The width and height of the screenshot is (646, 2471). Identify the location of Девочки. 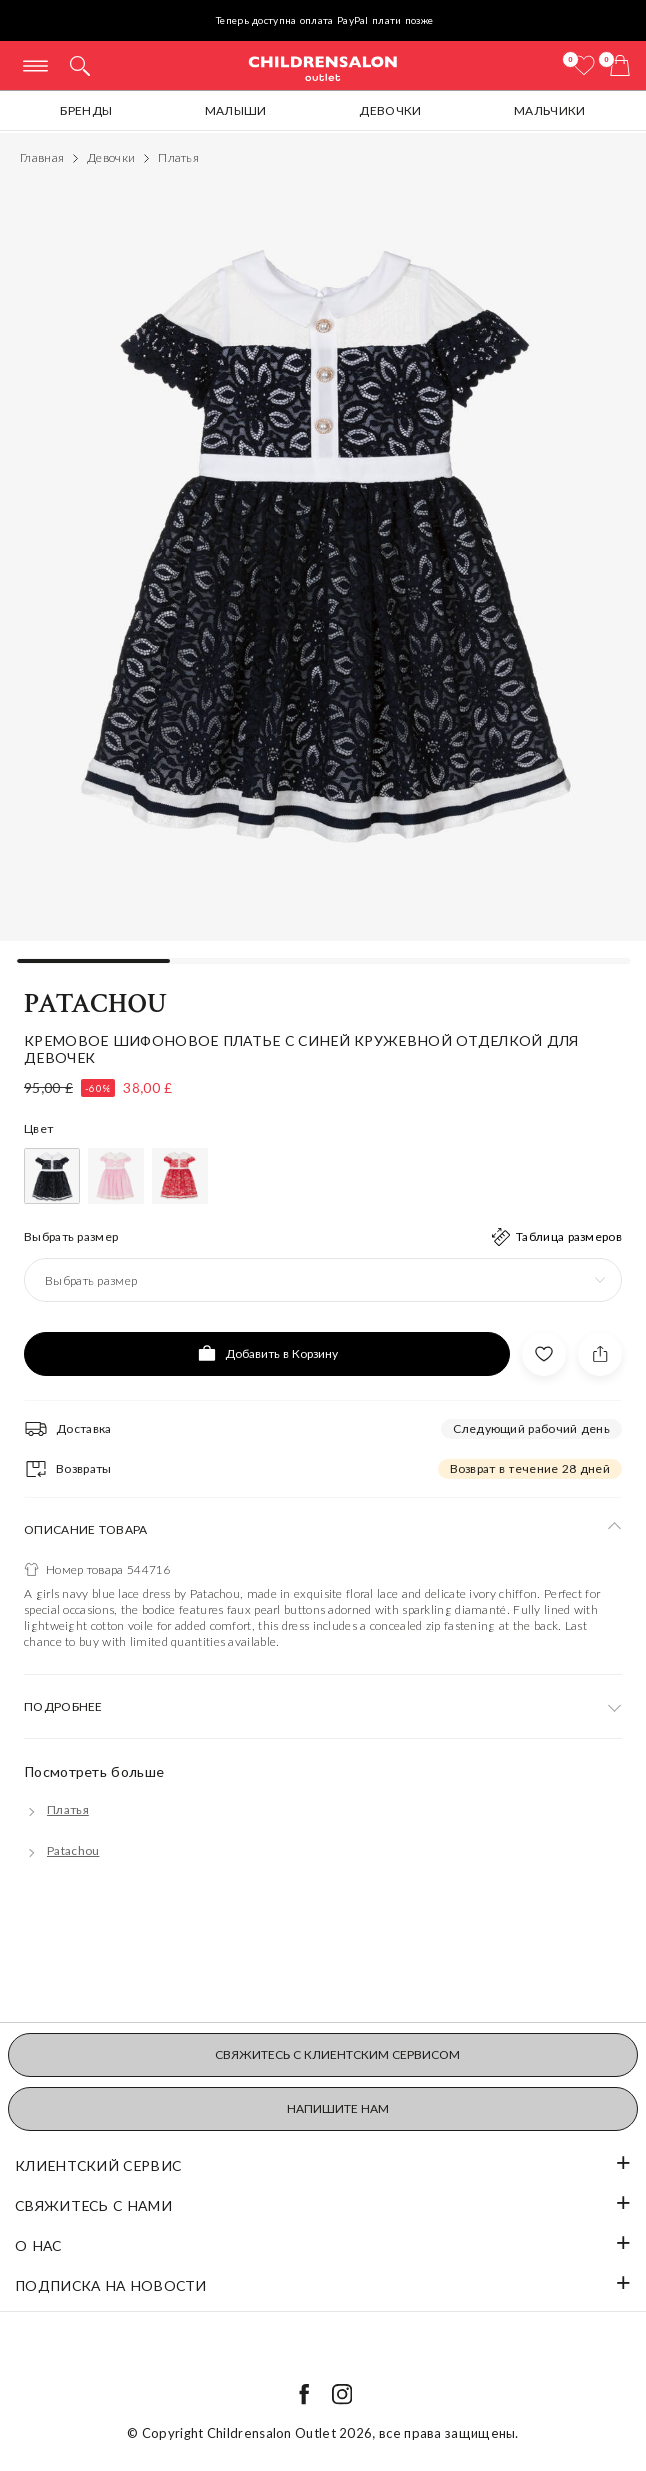
(390, 110).